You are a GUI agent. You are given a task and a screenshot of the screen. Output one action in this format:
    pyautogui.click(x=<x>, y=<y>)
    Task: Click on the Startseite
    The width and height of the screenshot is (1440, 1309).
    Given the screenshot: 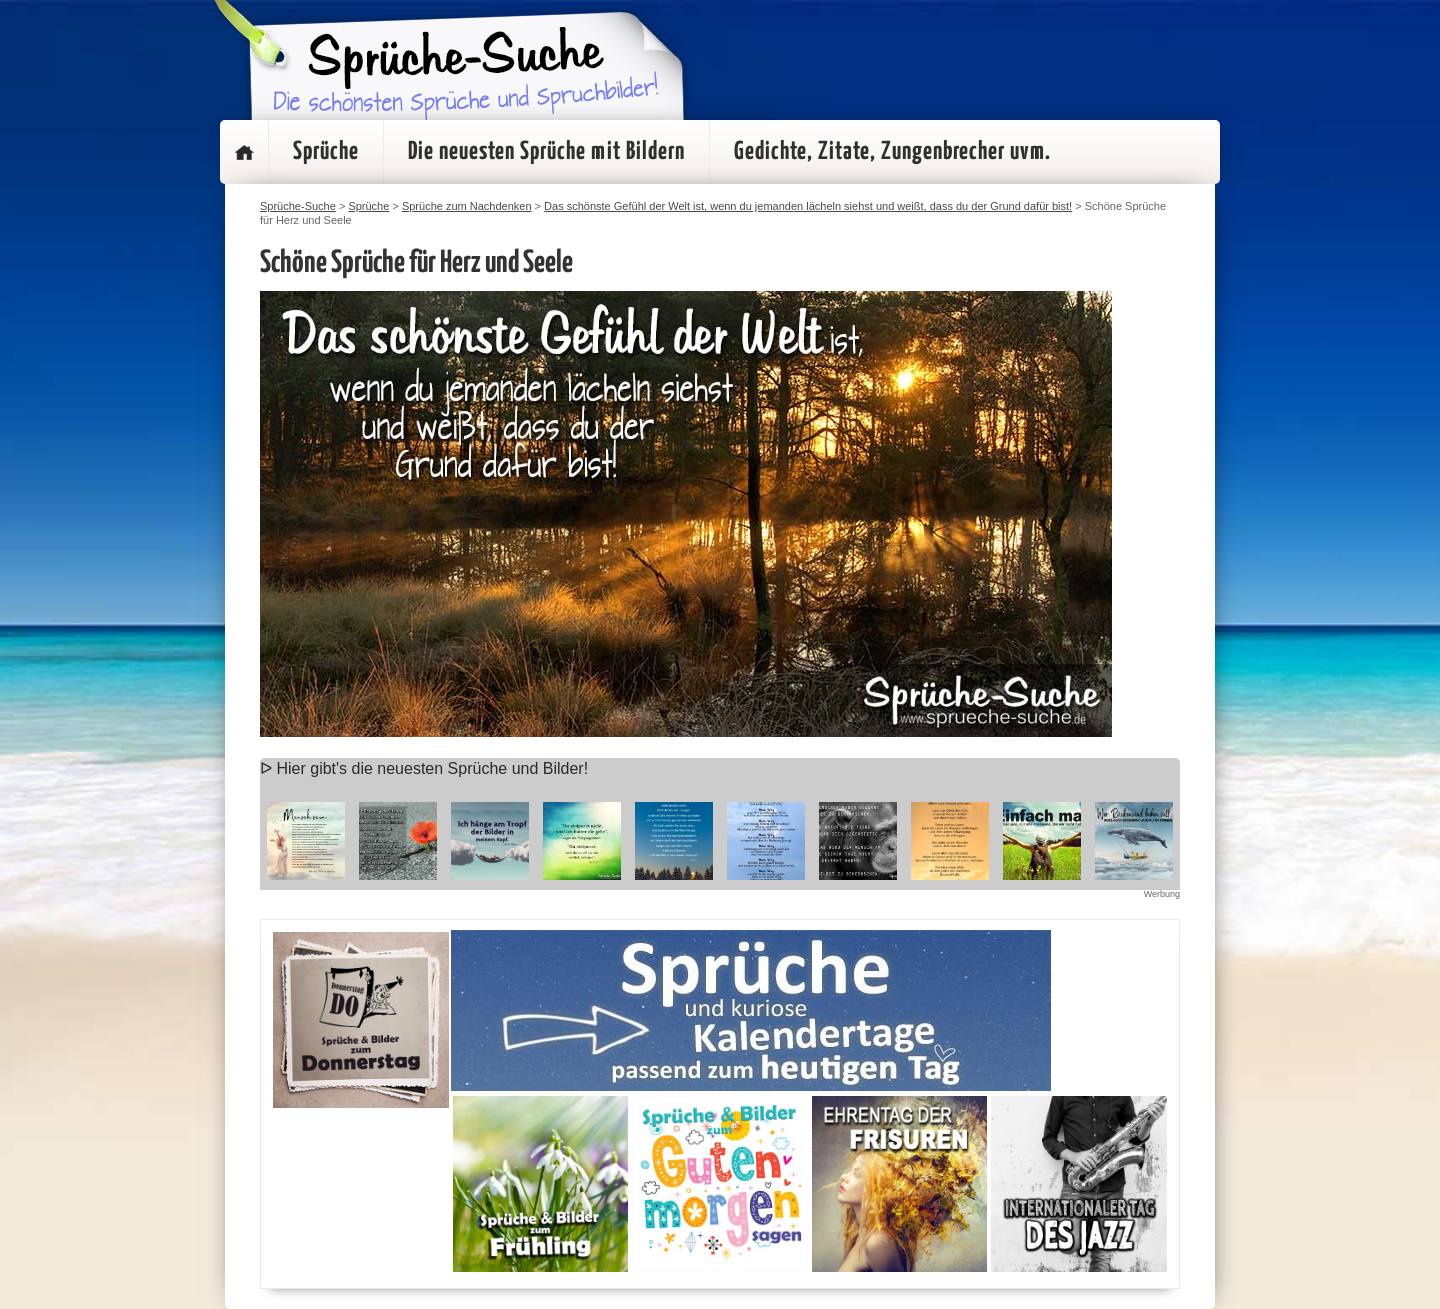 What is the action you would take?
    pyautogui.click(x=244, y=152)
    